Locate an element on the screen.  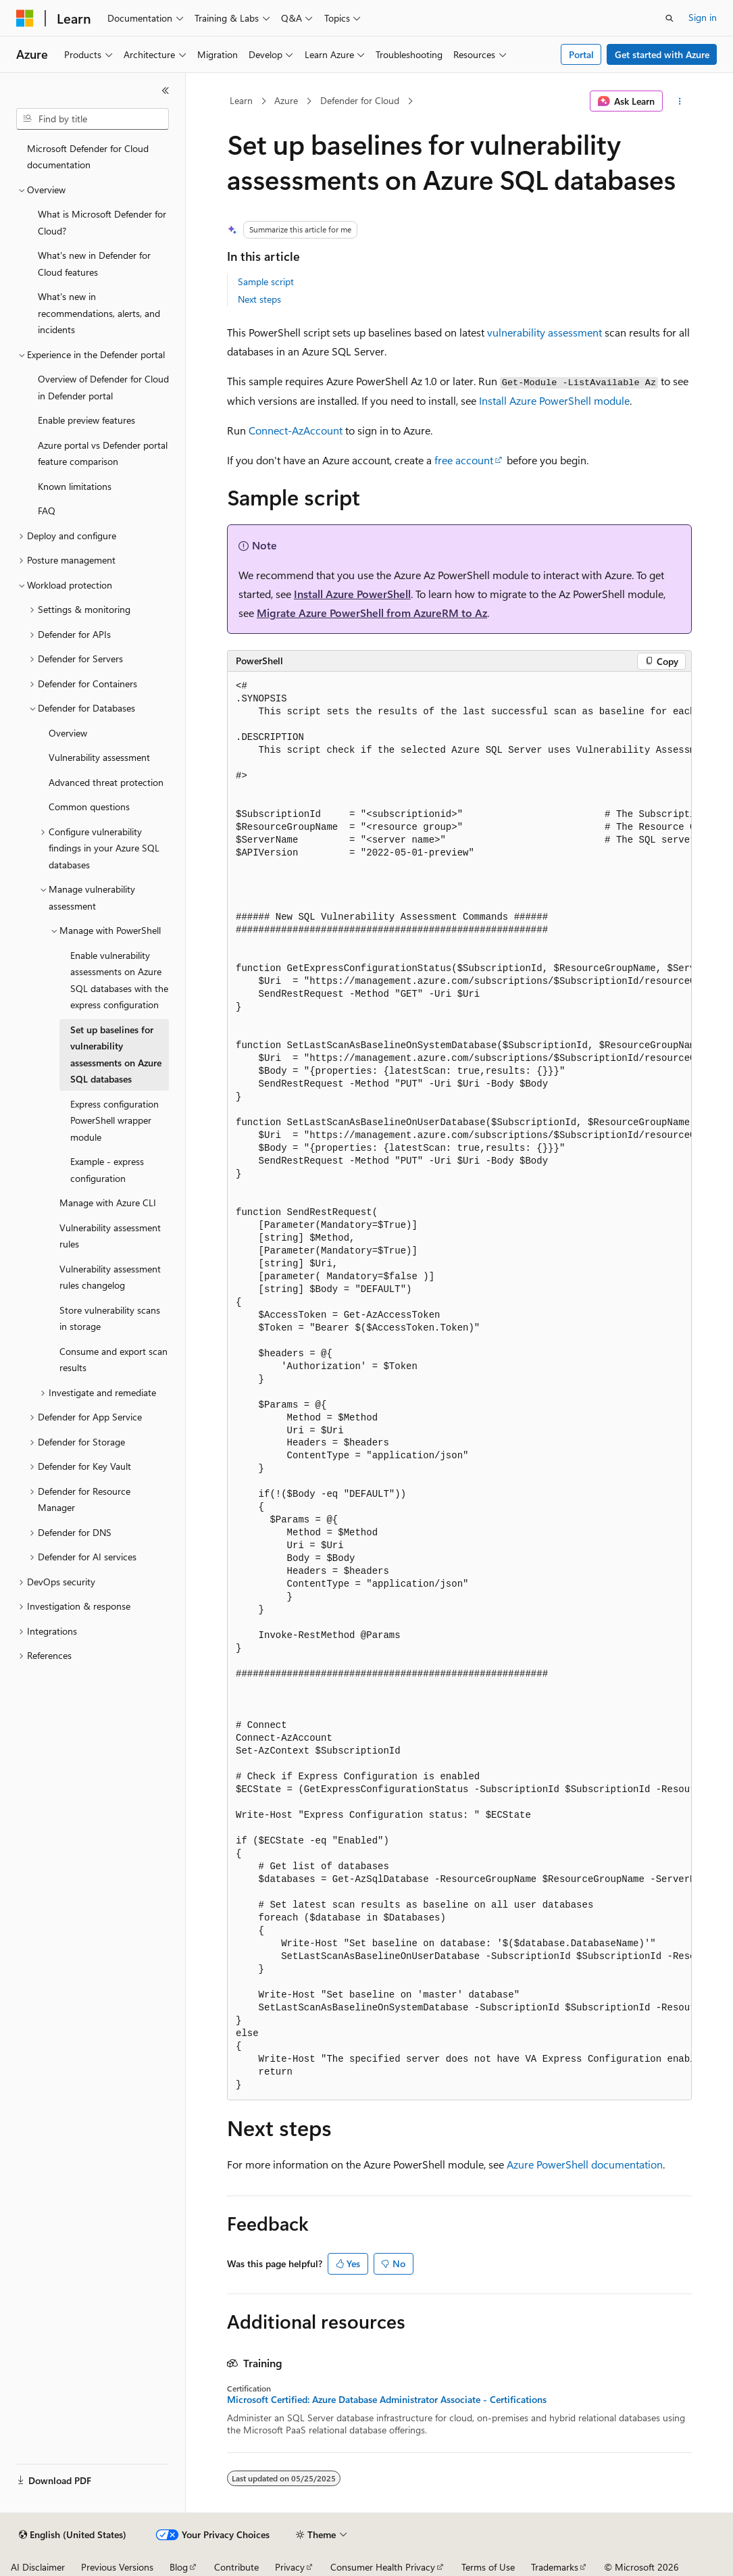
Install Azure PowerShell is located at coordinates (352, 594).